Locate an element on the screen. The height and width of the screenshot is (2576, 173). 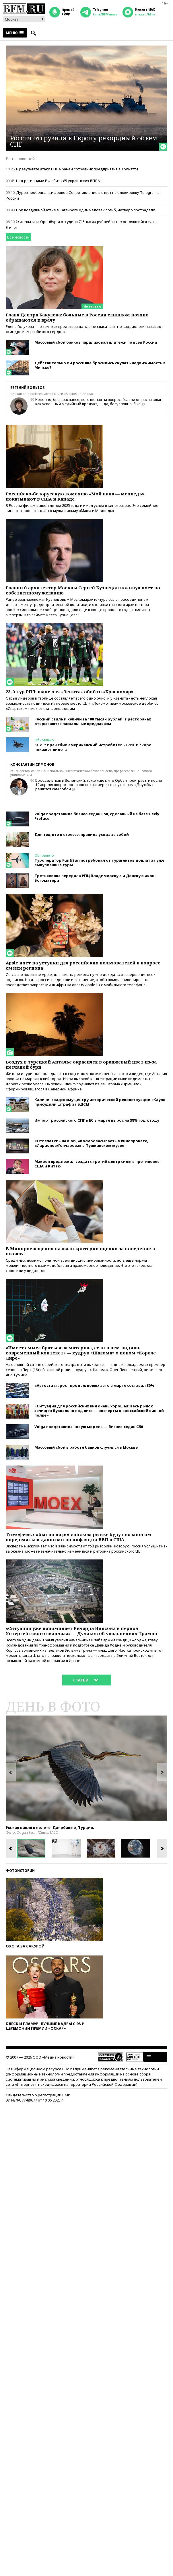
Елена Голухова — о том, как предотвращать, а не спасать, и что кардиологи называют «синдромом разбитого сердца» is located at coordinates (84, 329).